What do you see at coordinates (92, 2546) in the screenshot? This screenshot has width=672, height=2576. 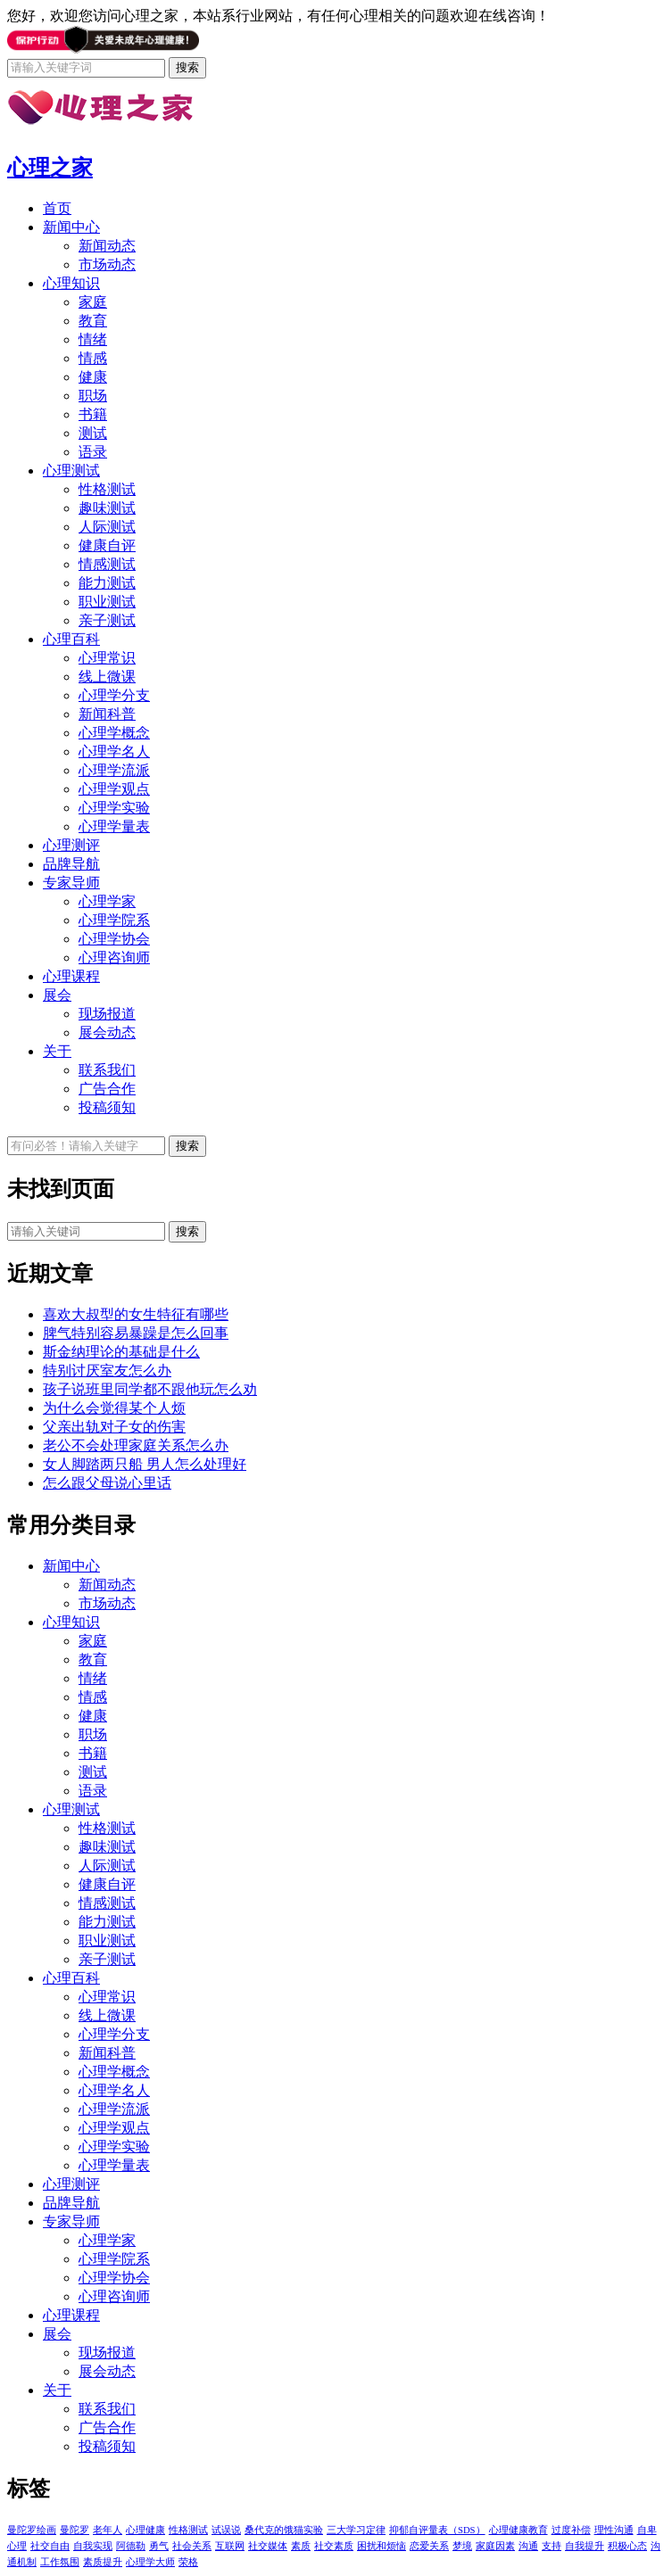 I see `自我实现 [自我实现 (1个项目)]` at bounding box center [92, 2546].